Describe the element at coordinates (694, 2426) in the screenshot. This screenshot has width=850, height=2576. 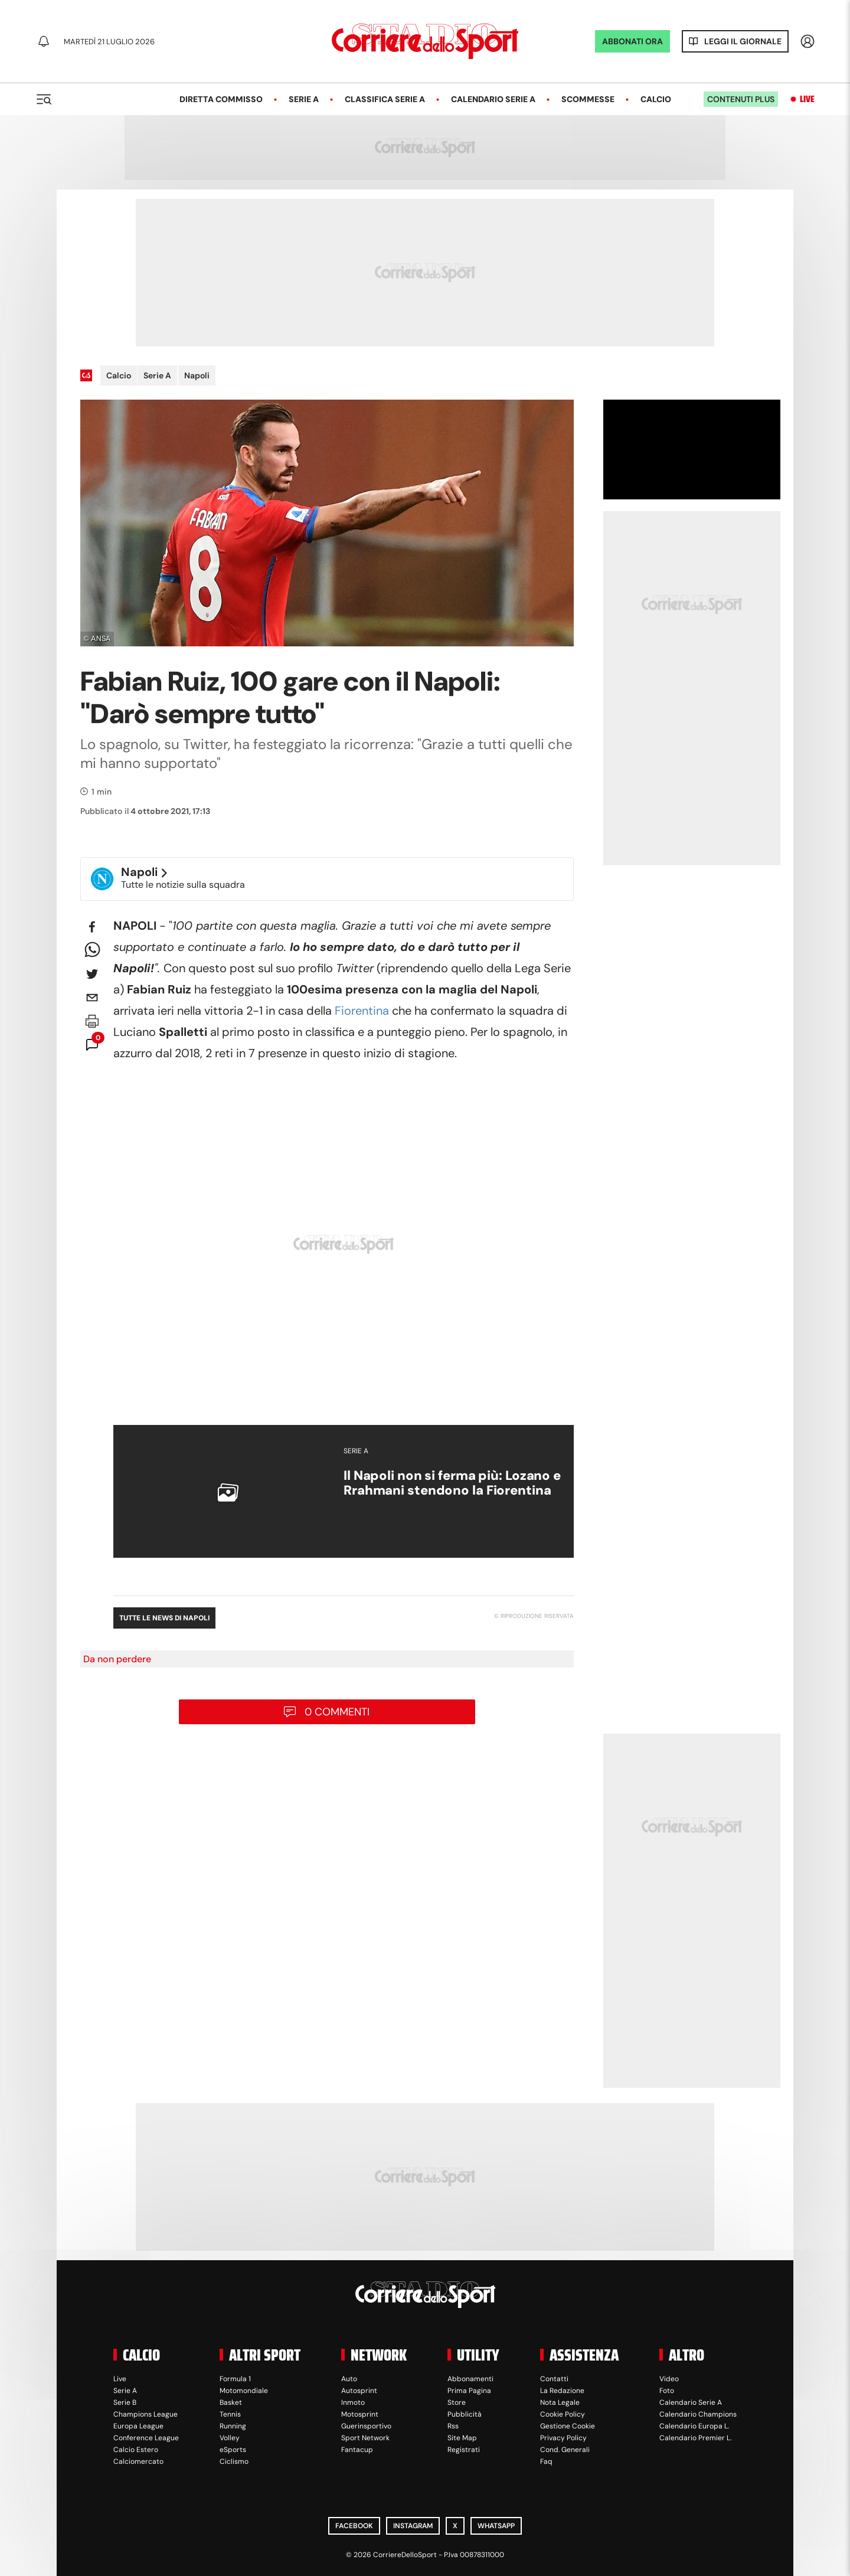
I see `Calendario Europa L.` at that location.